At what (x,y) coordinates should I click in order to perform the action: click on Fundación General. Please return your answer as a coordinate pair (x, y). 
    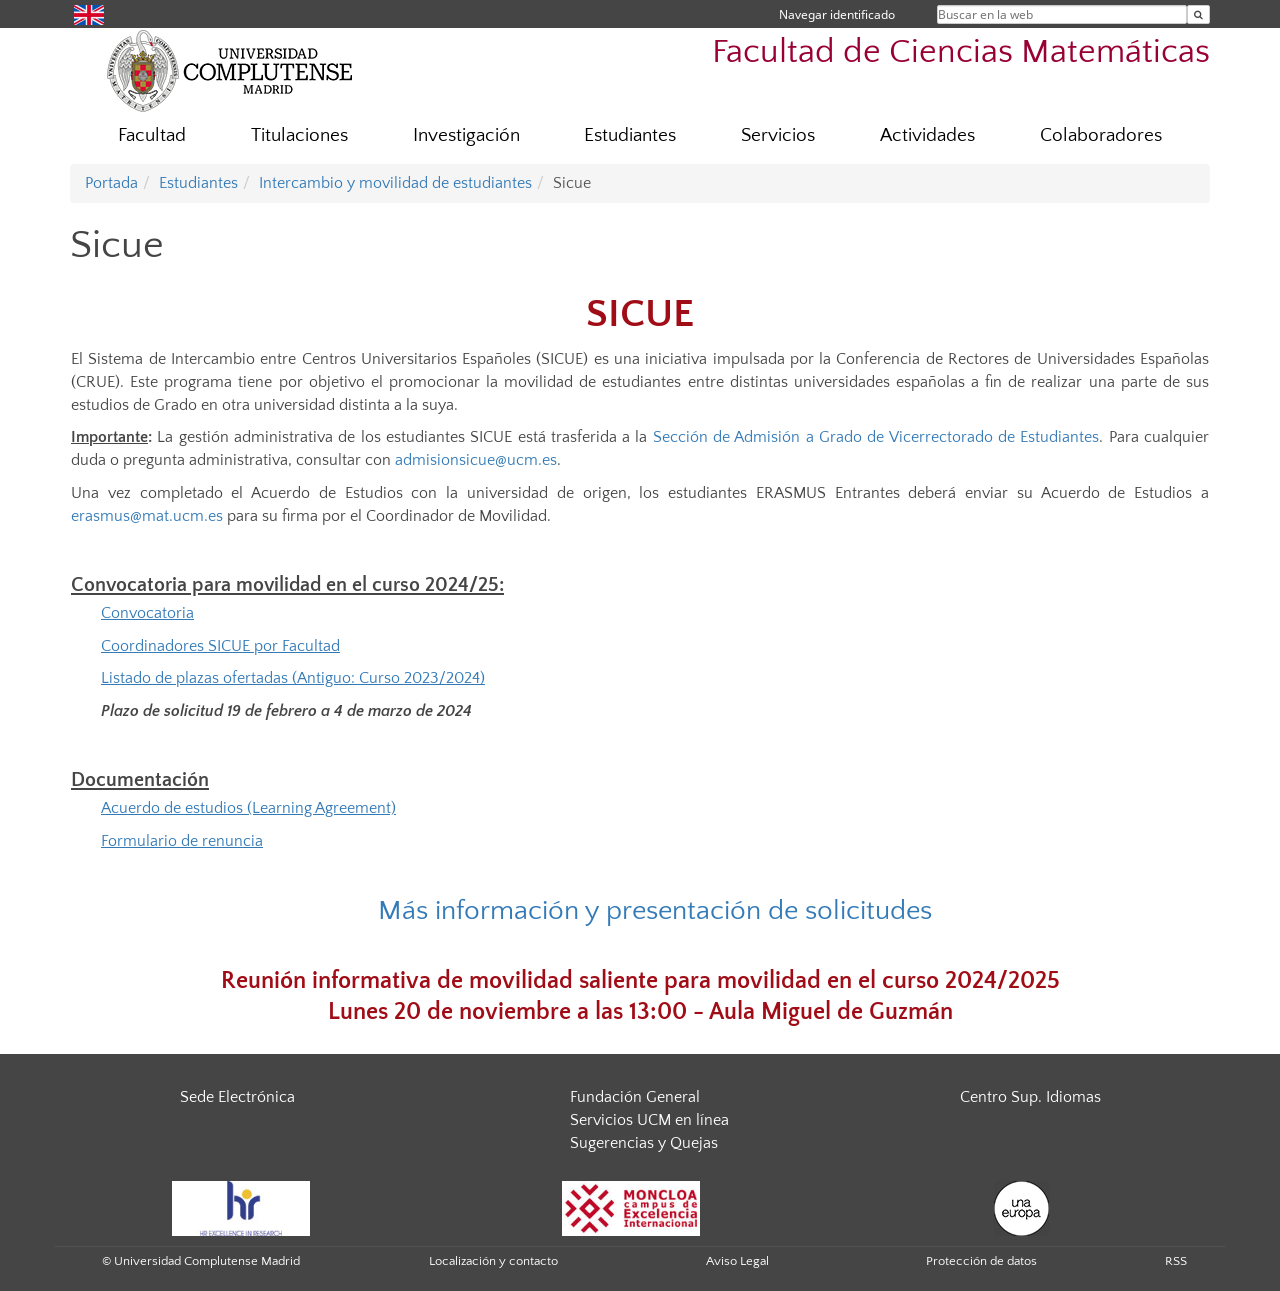
    Looking at the image, I should click on (635, 1097).